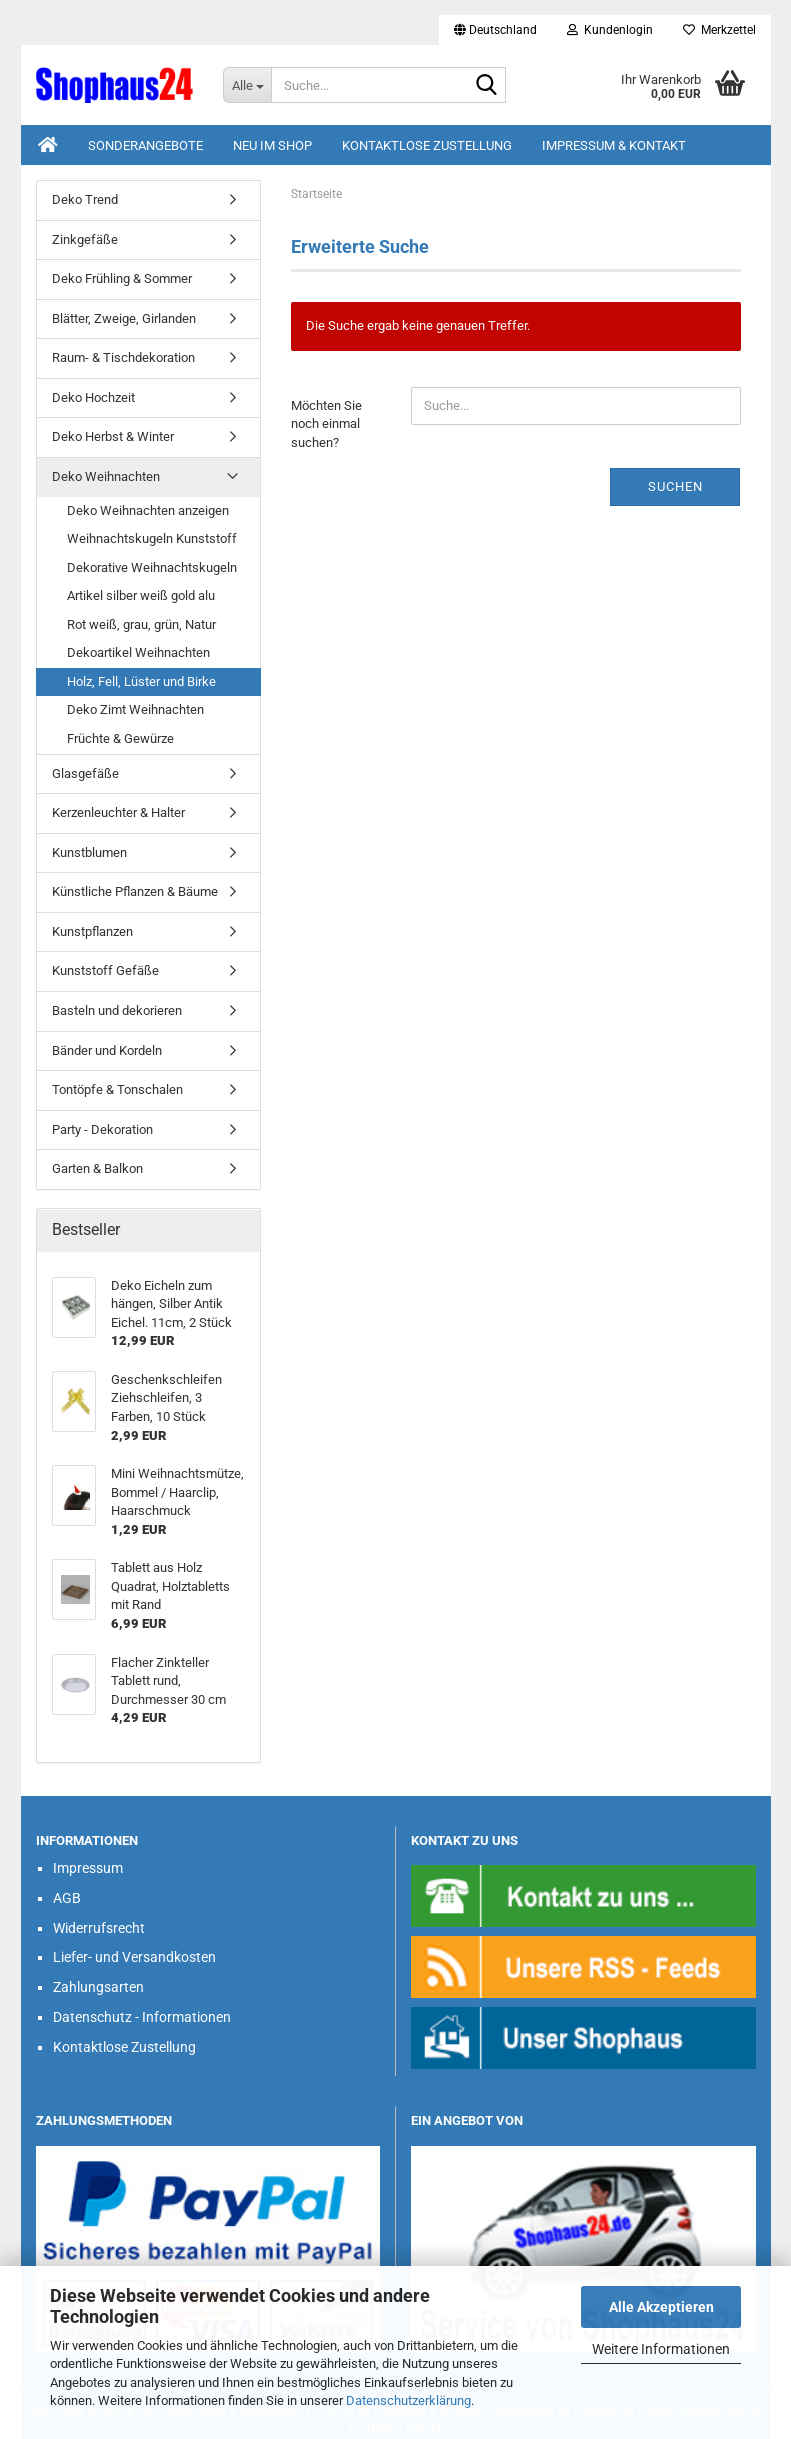 The image size is (791, 2439). I want to click on Kundenlogin [button], so click(610, 30).